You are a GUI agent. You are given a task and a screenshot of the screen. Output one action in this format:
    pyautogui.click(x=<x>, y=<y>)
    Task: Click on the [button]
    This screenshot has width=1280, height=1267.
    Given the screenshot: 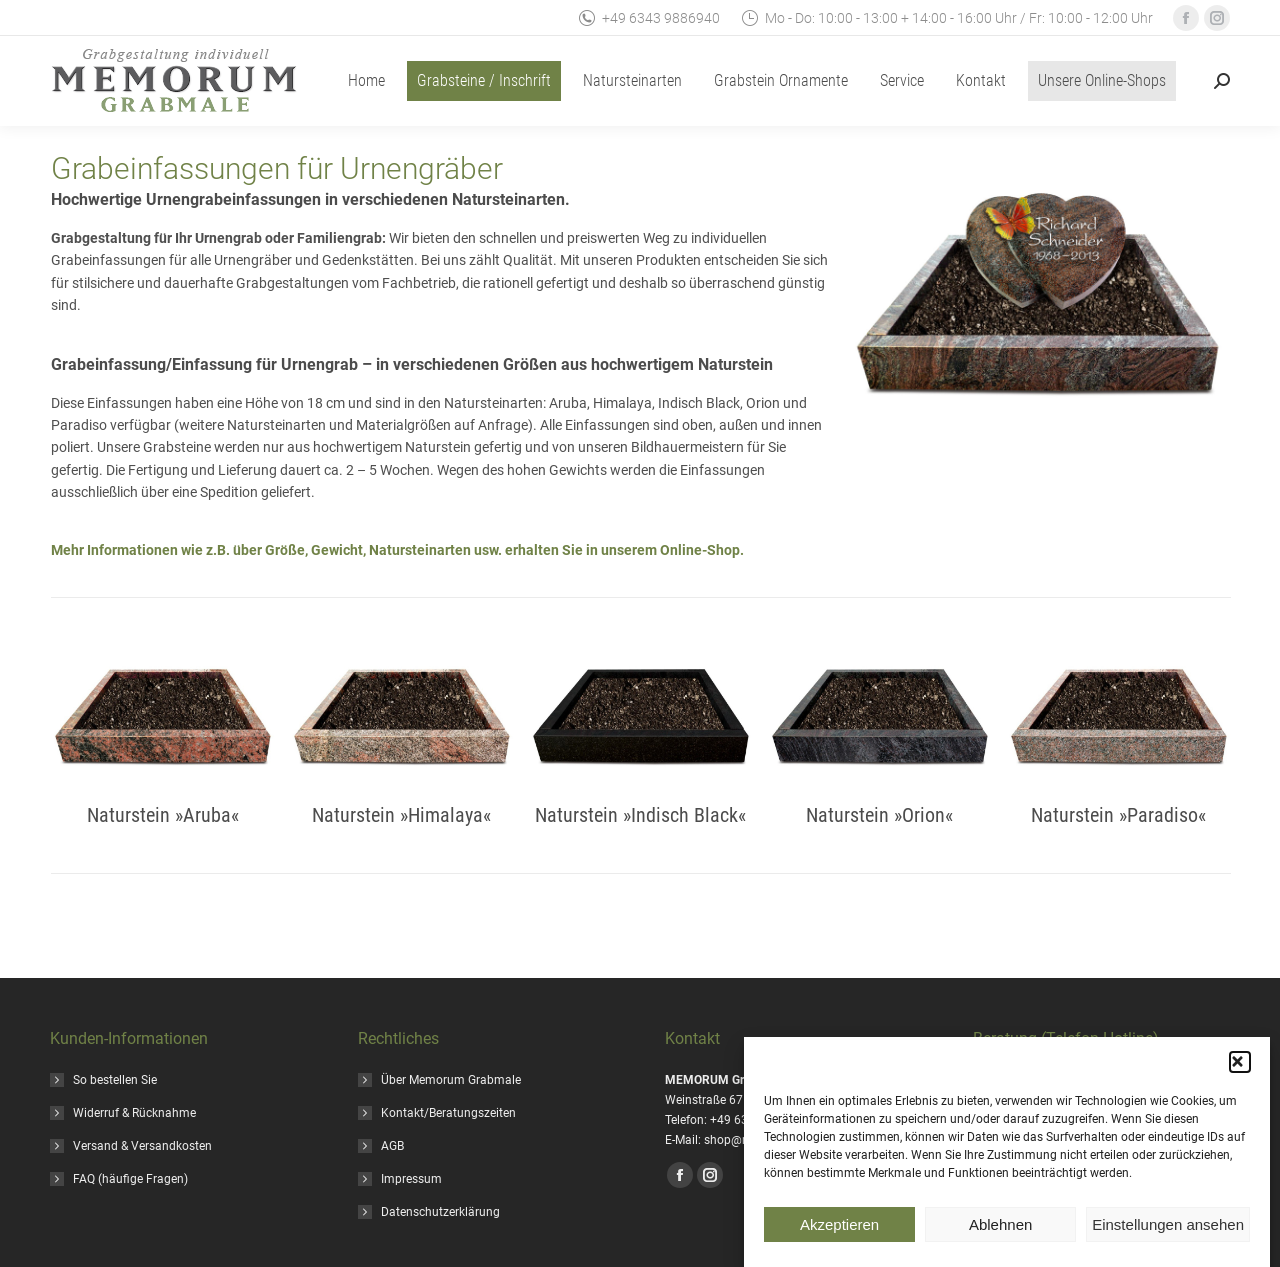 What is the action you would take?
    pyautogui.click(x=1240, y=1066)
    